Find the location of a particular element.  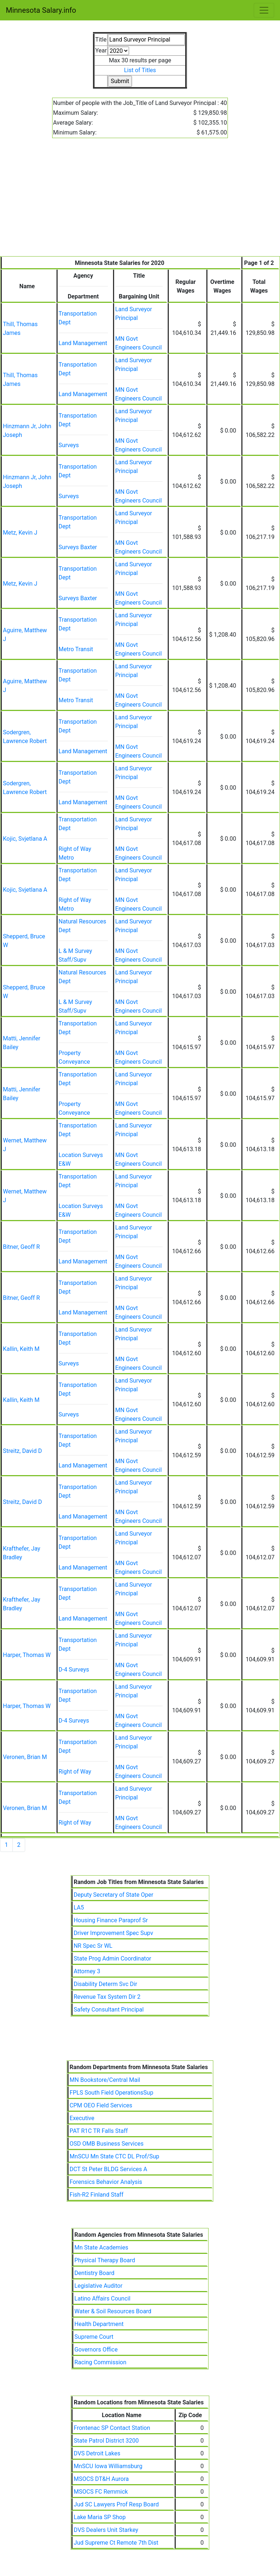

D-4 Surveys is located at coordinates (74, 1669).